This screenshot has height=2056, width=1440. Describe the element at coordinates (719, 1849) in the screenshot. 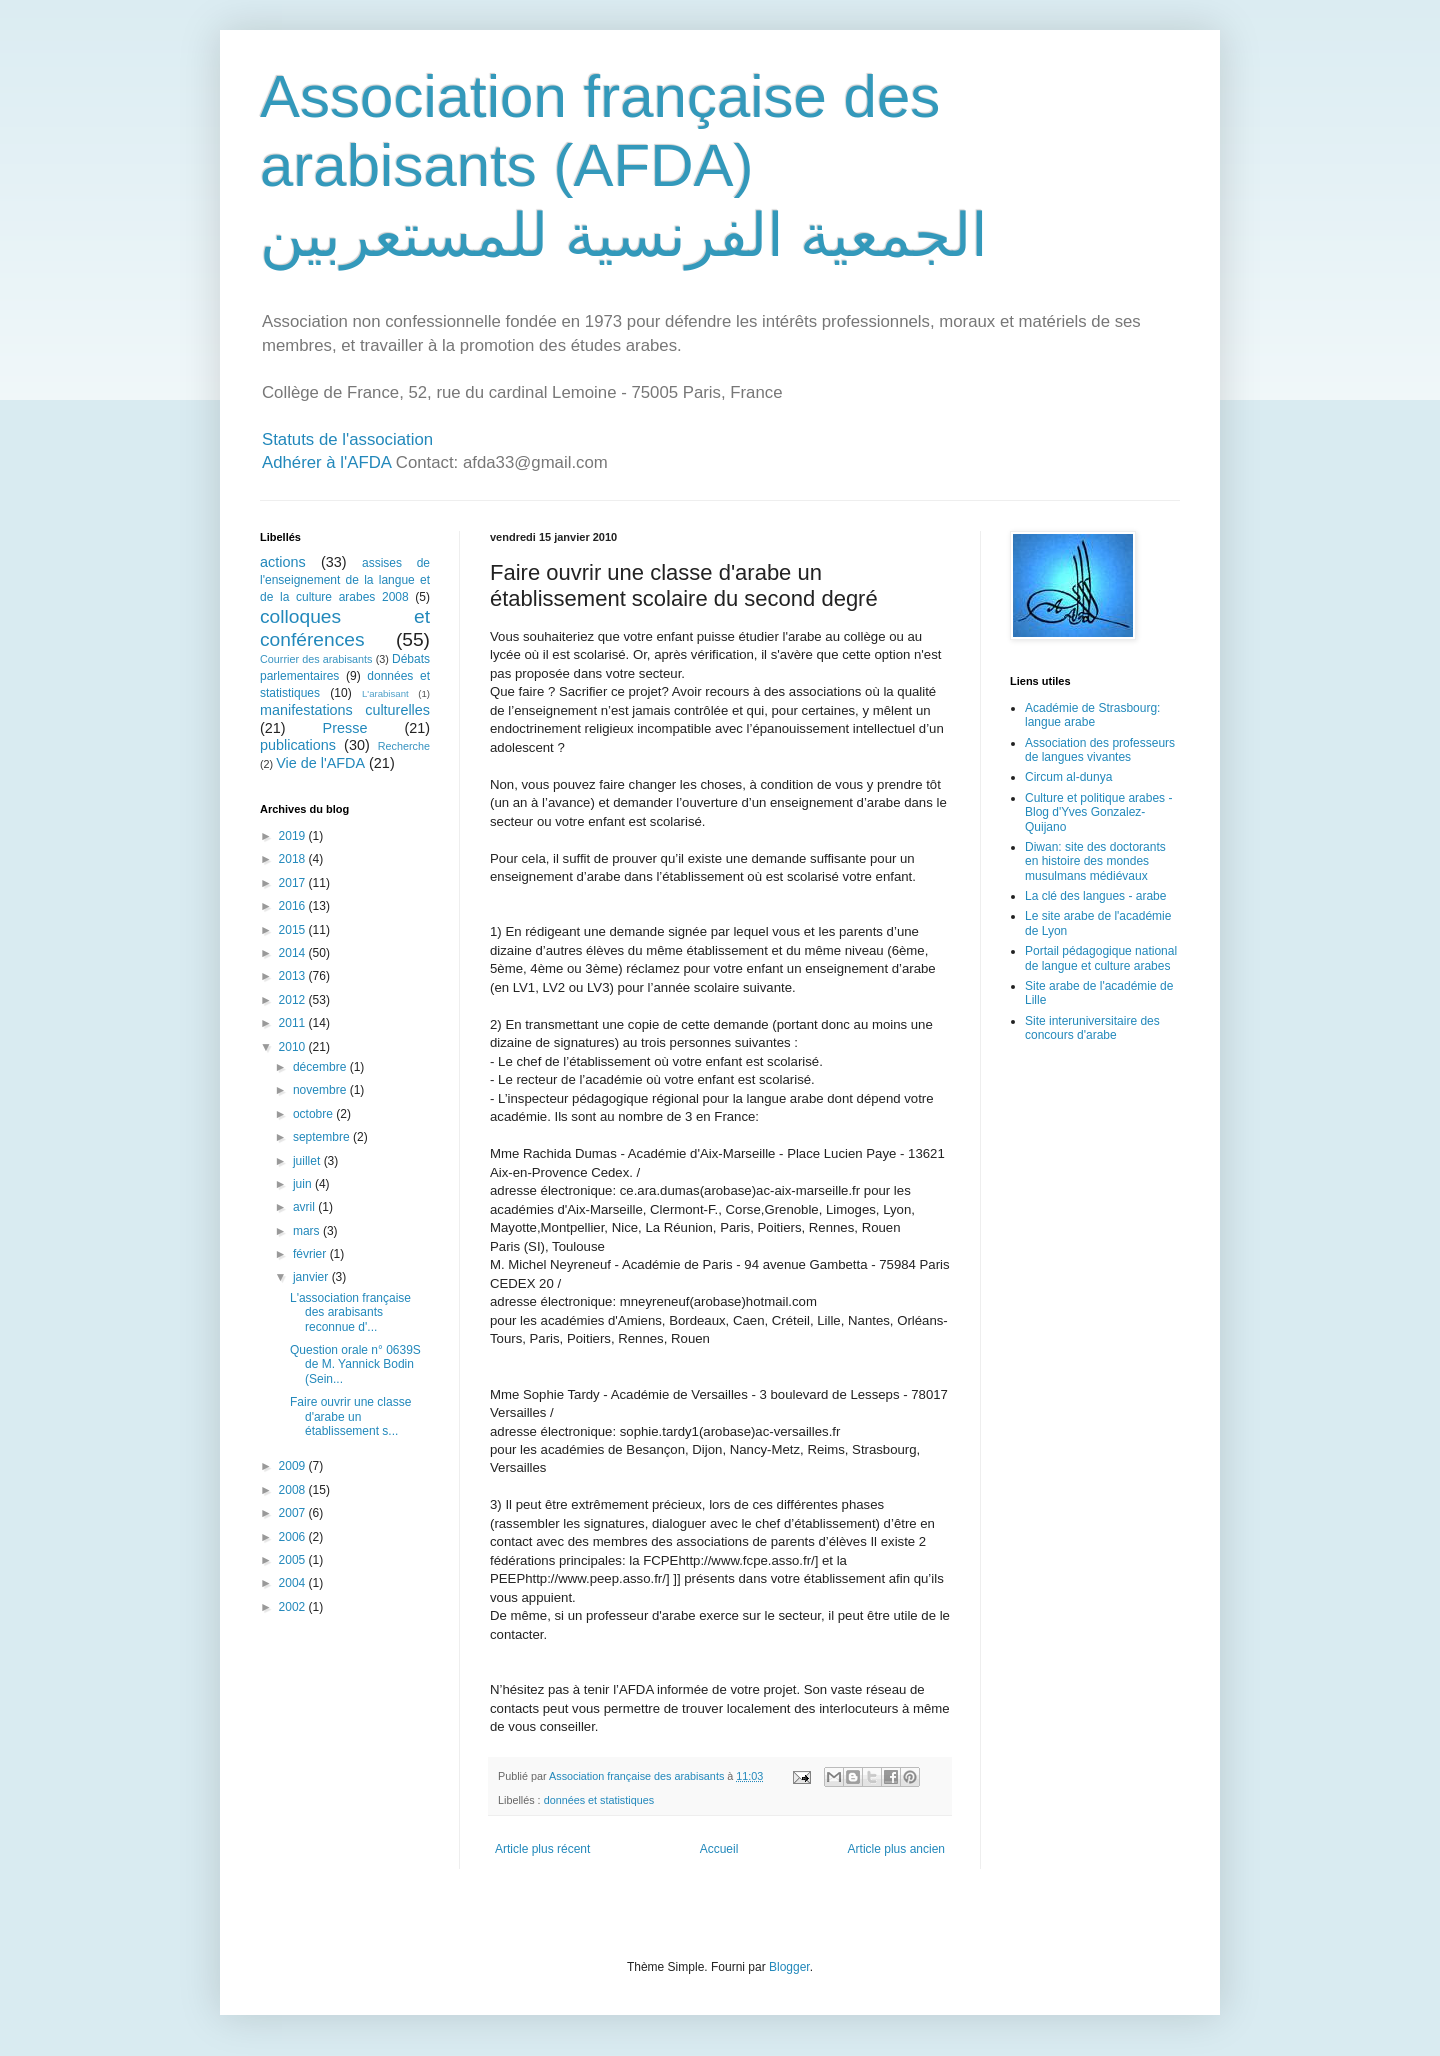

I see `Accueil` at that location.